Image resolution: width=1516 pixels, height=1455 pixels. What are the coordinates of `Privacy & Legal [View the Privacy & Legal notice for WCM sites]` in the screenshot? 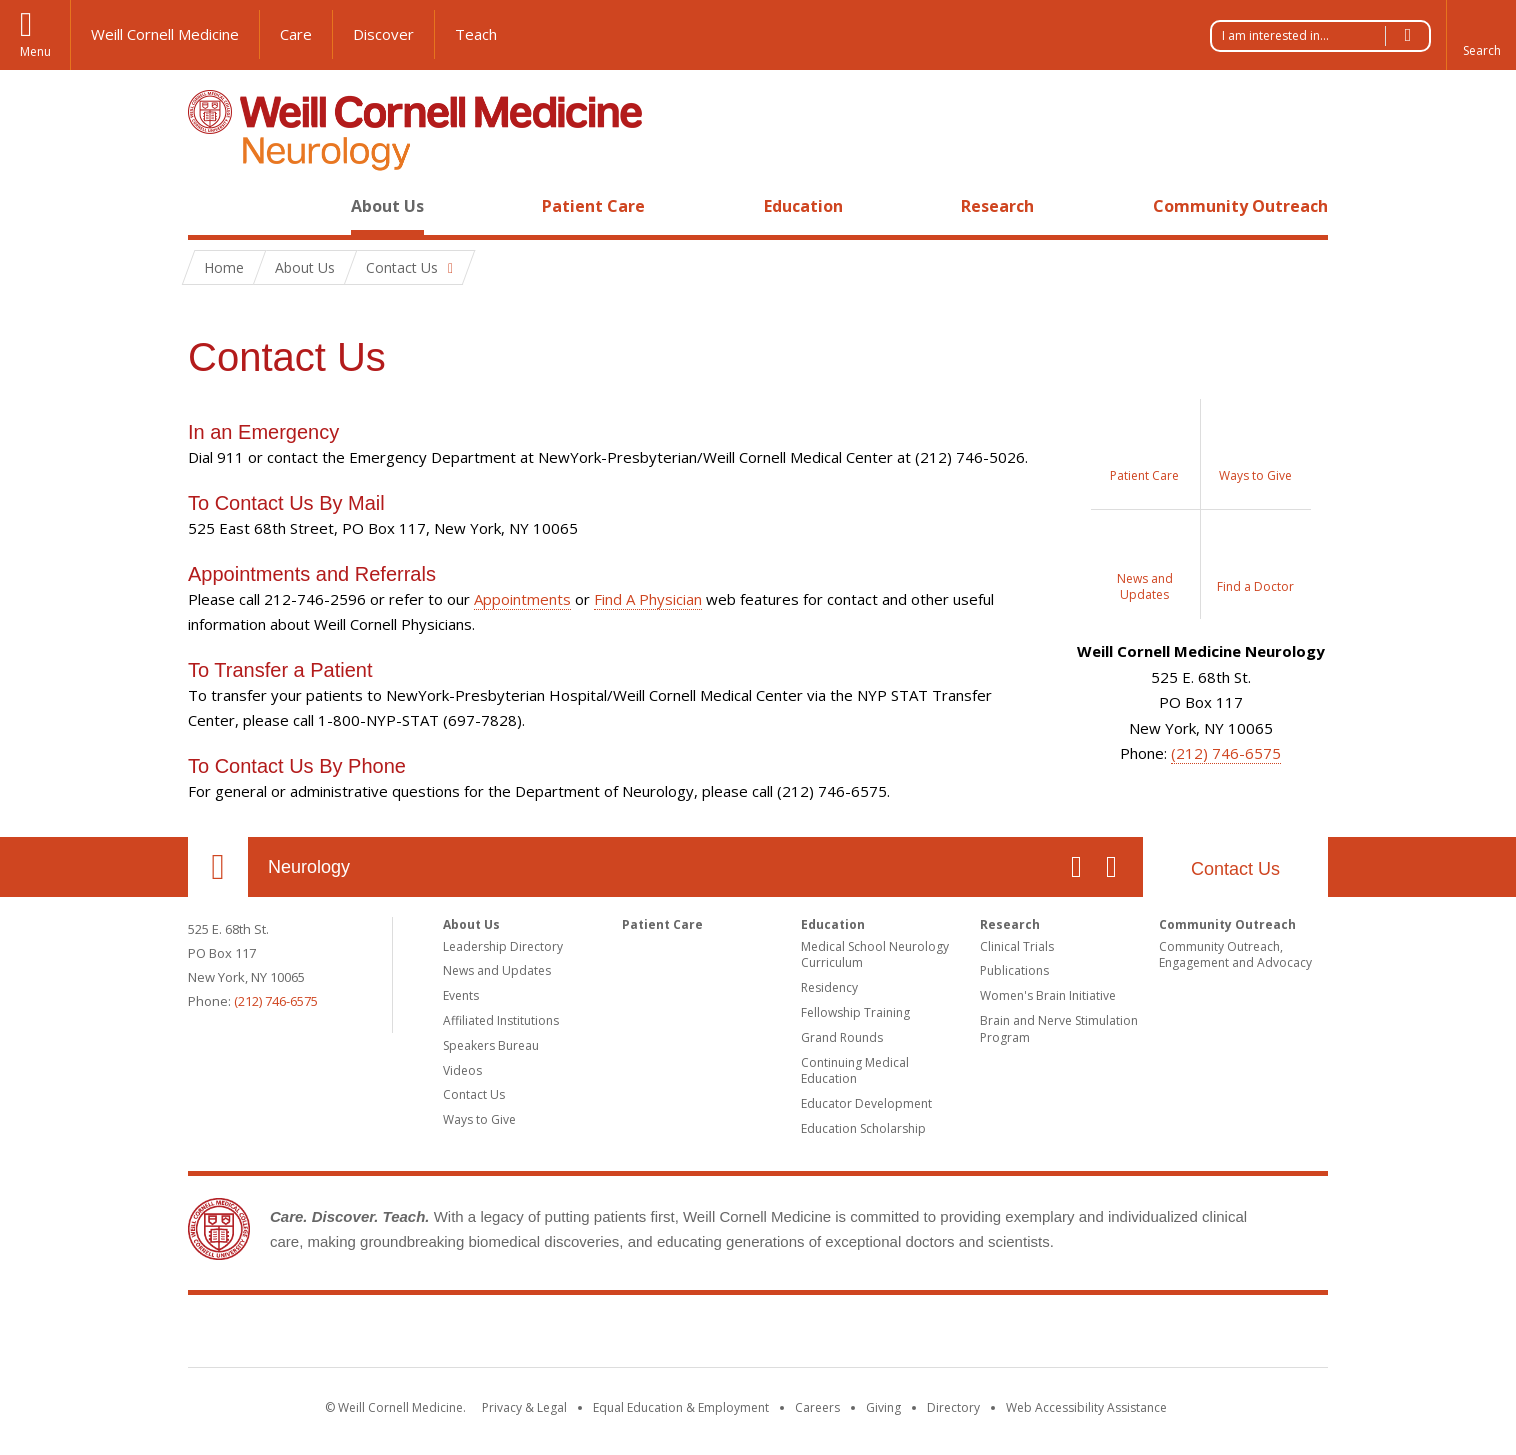 It's located at (524, 1407).